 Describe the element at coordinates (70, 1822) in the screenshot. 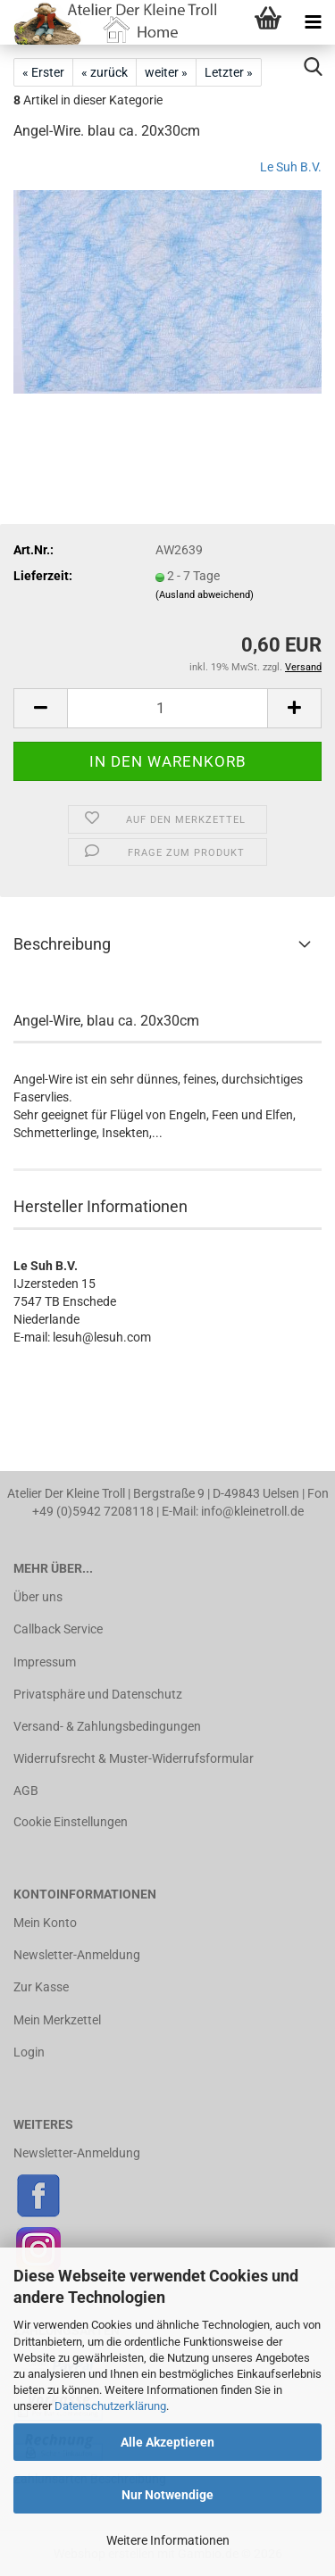

I see `Cookie Einstellungen` at that location.